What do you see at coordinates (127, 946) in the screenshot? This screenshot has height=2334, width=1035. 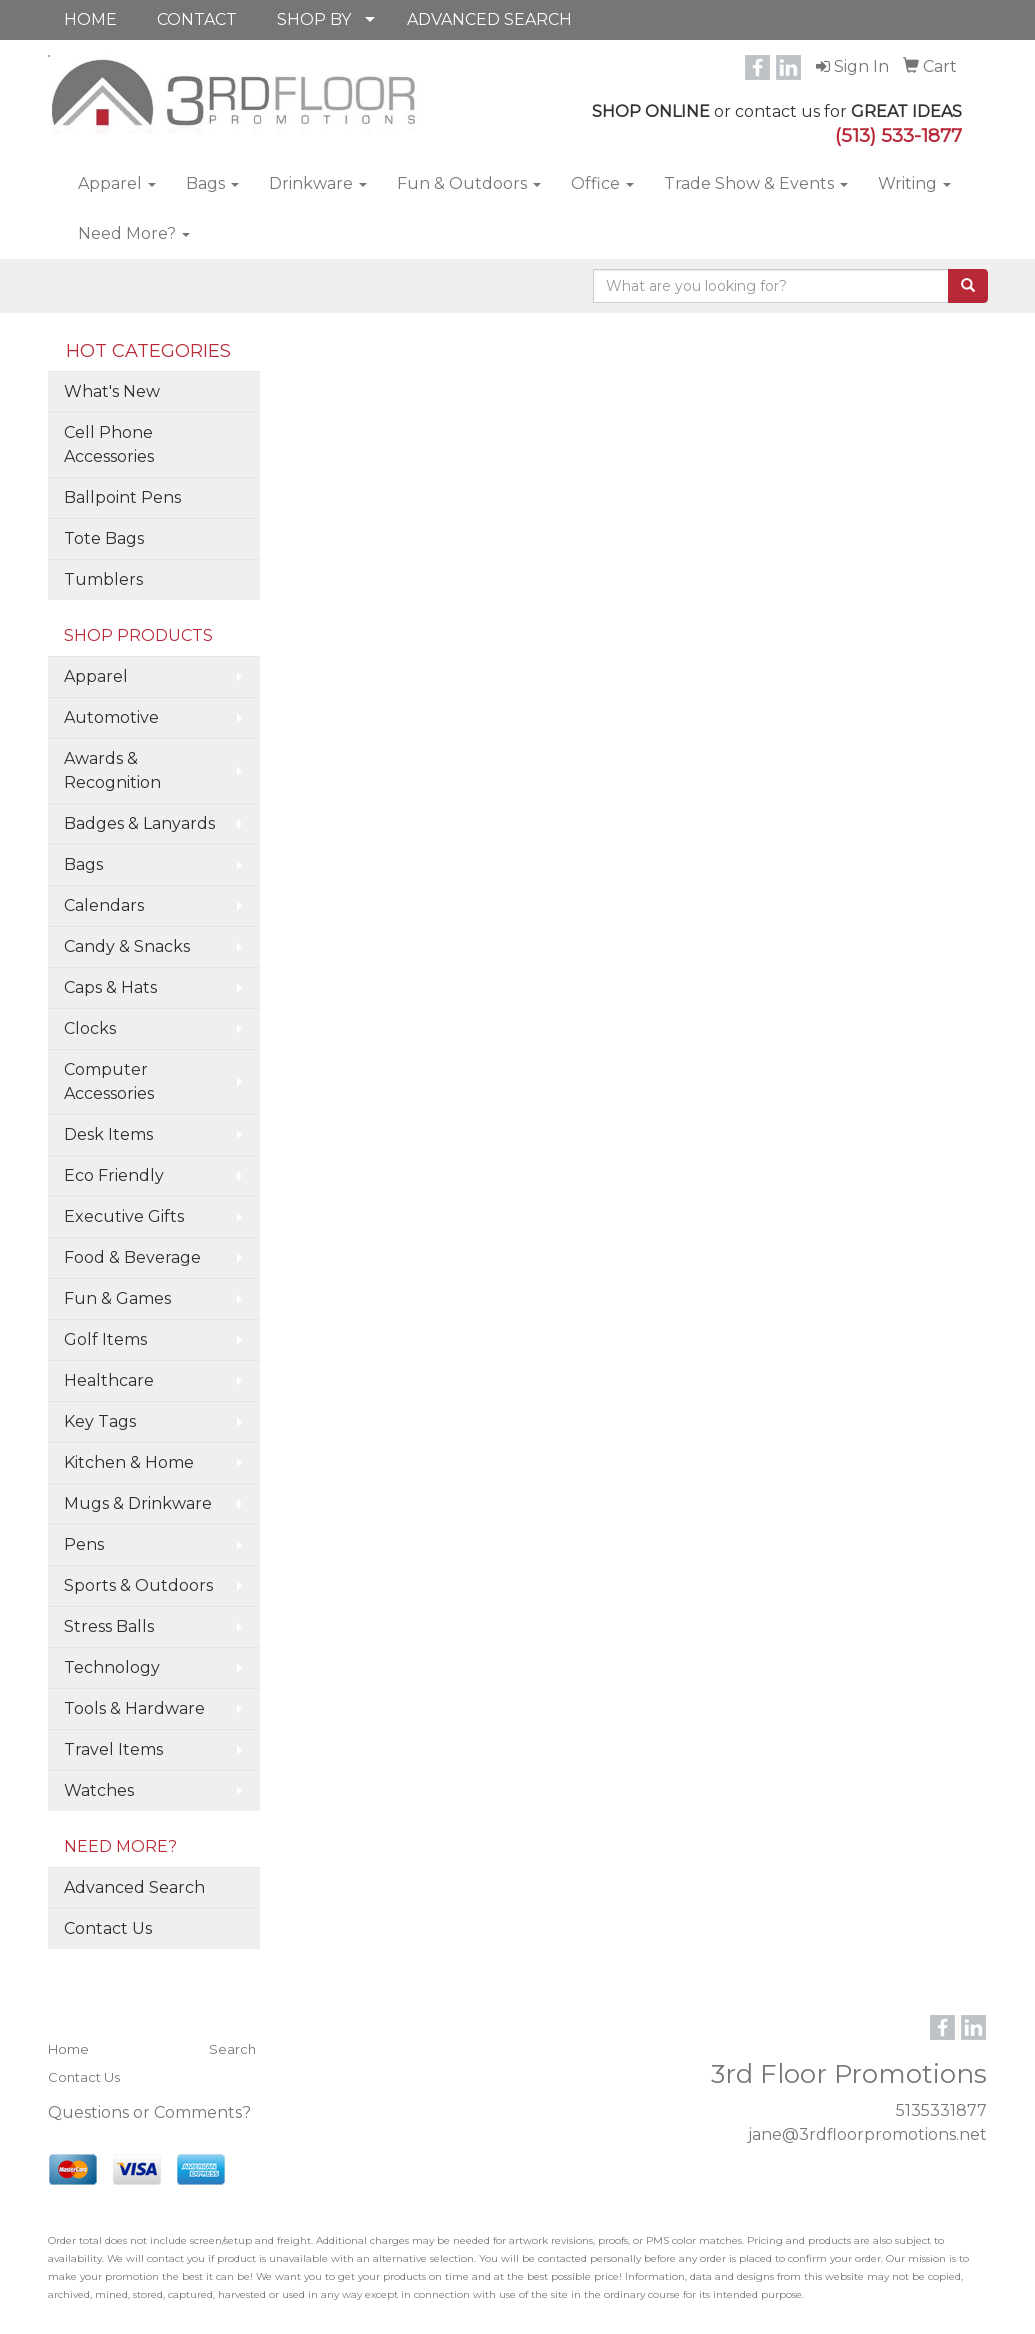 I see `Candy & Snacks` at bounding box center [127, 946].